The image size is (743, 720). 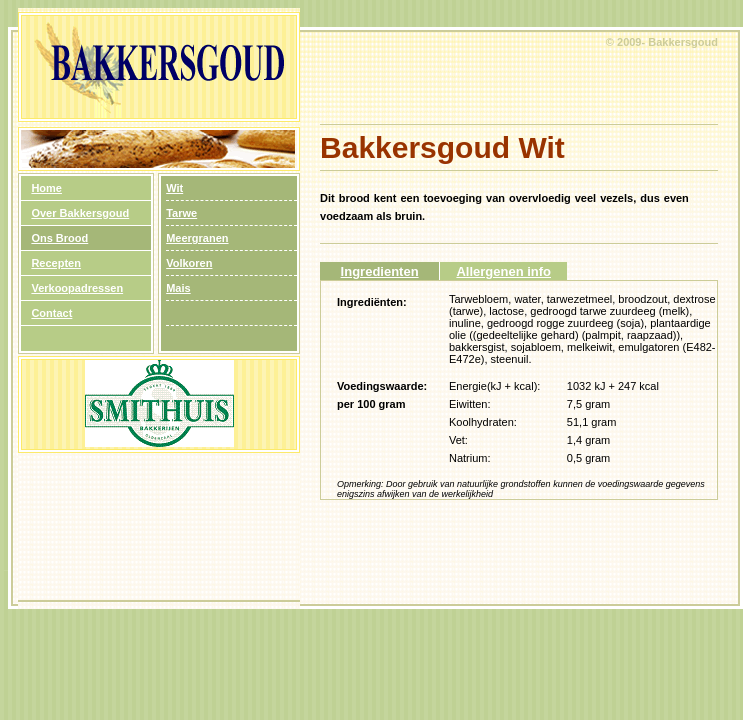 What do you see at coordinates (174, 188) in the screenshot?
I see `Wit` at bounding box center [174, 188].